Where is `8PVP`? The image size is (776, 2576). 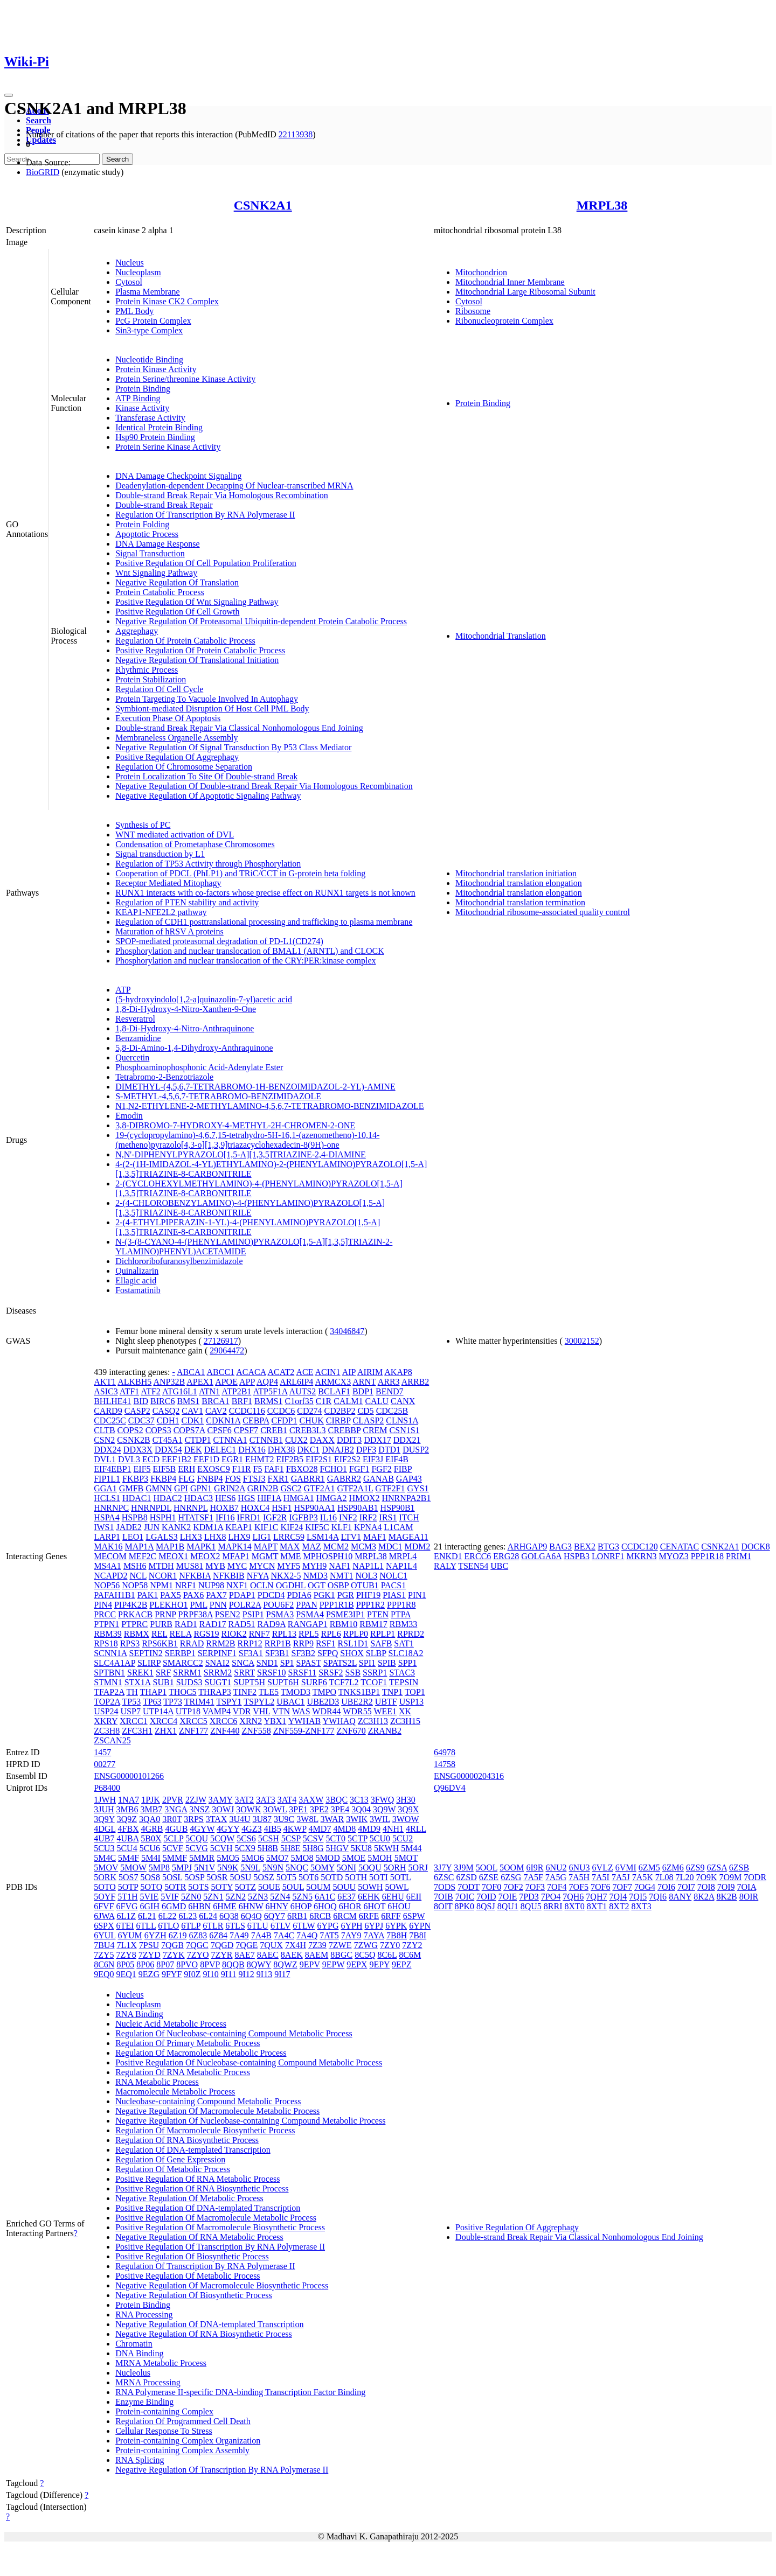 8PVP is located at coordinates (210, 1964).